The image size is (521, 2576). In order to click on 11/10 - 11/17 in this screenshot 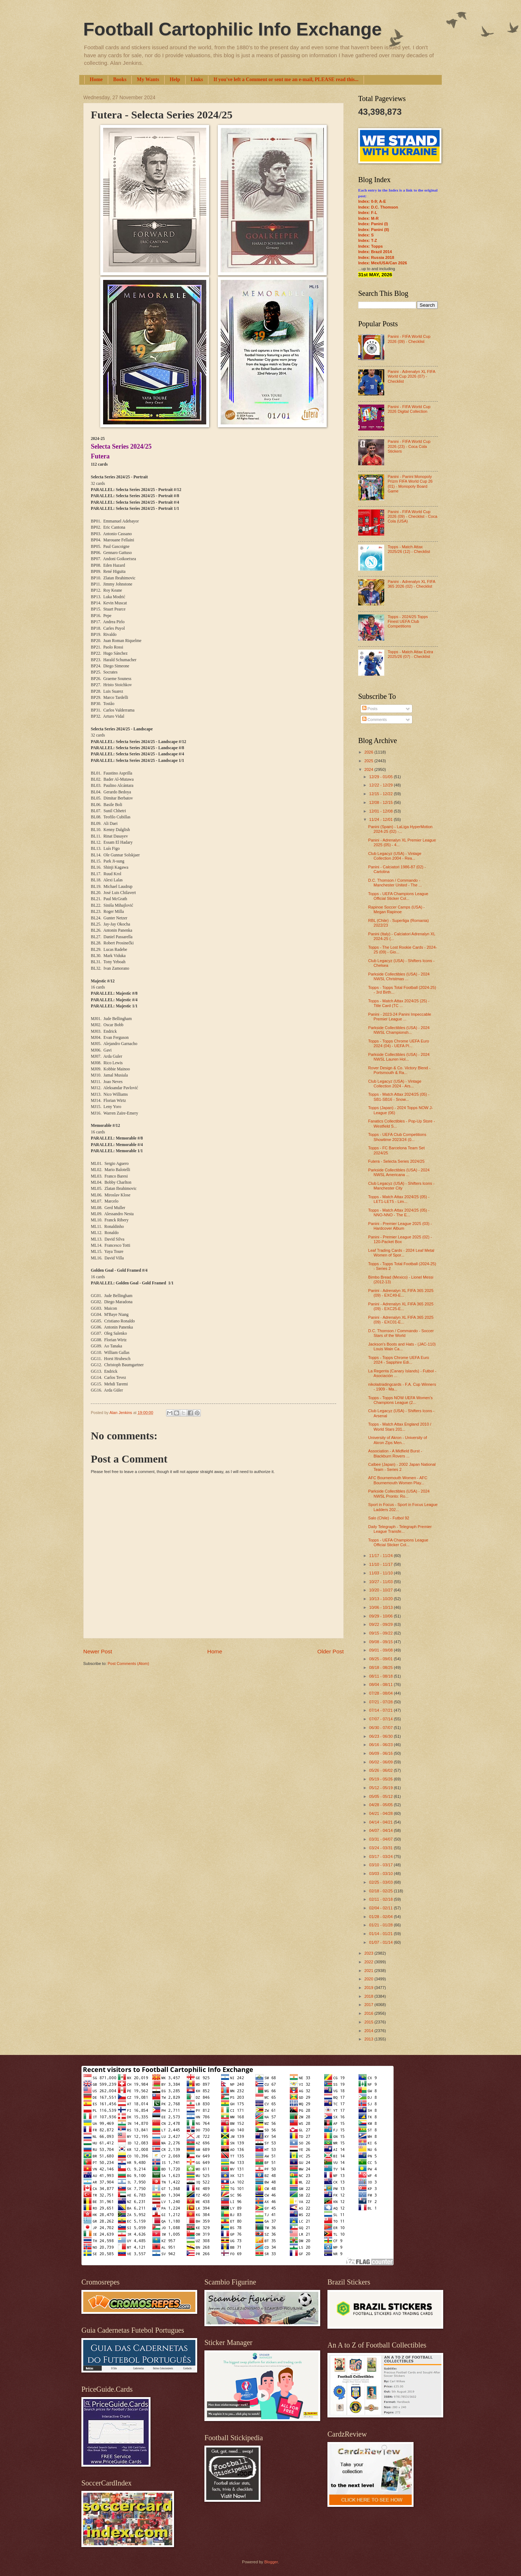, I will do `click(381, 1564)`.